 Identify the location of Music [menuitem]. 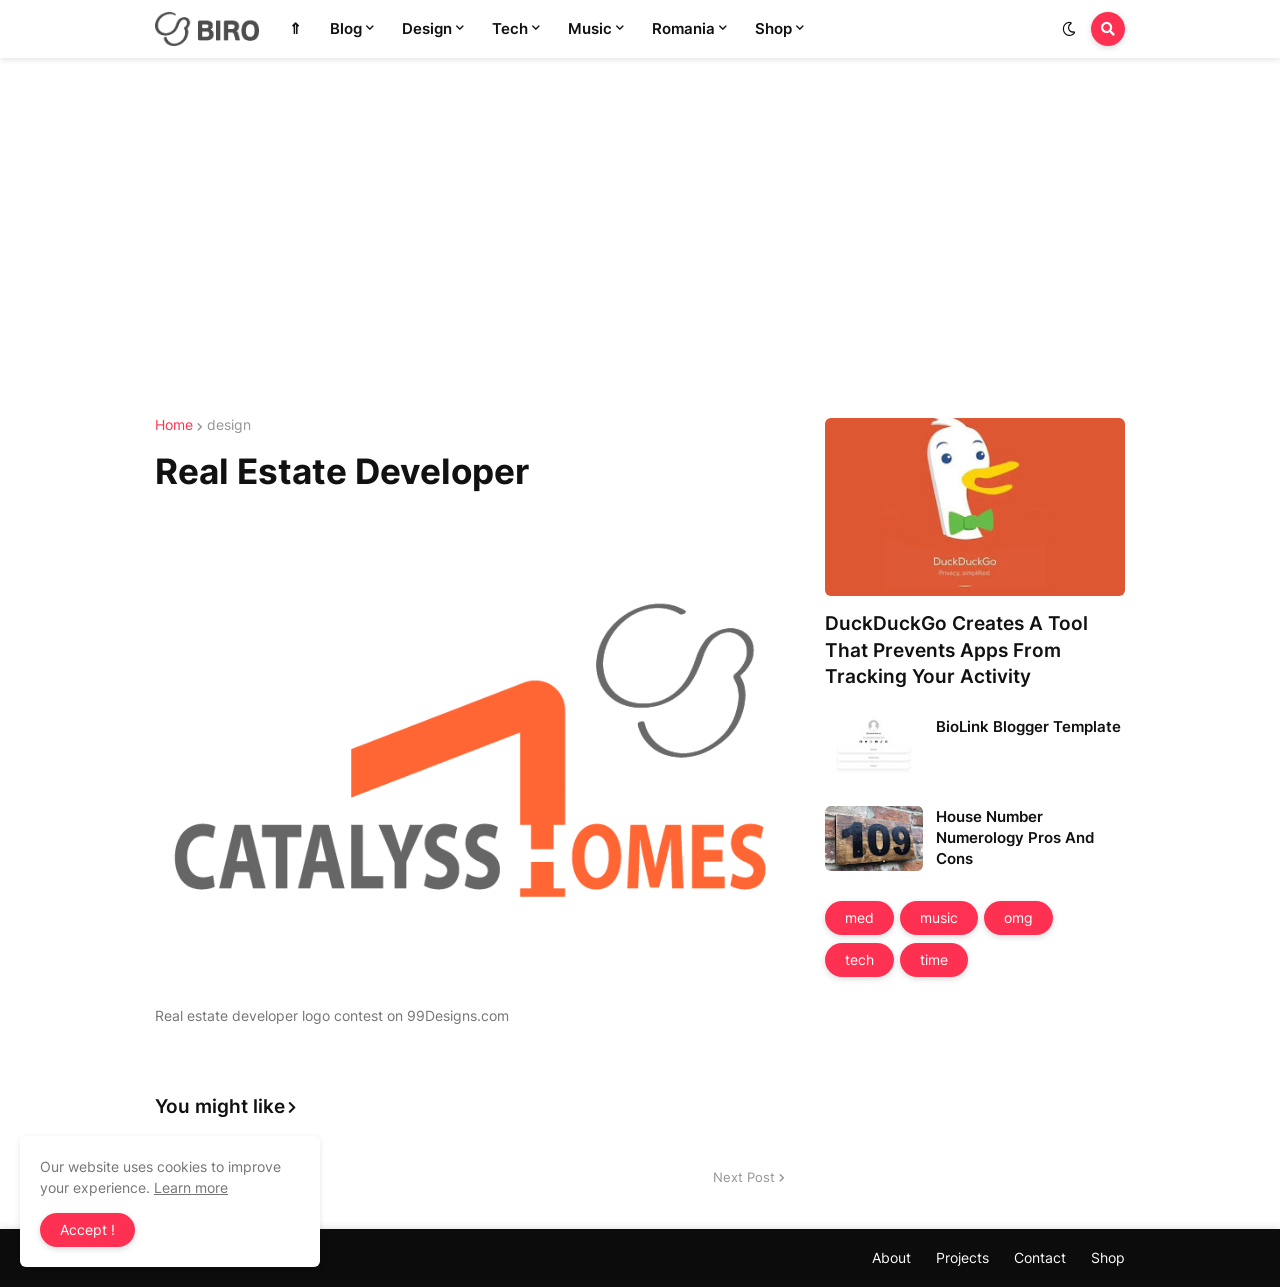
(590, 28).